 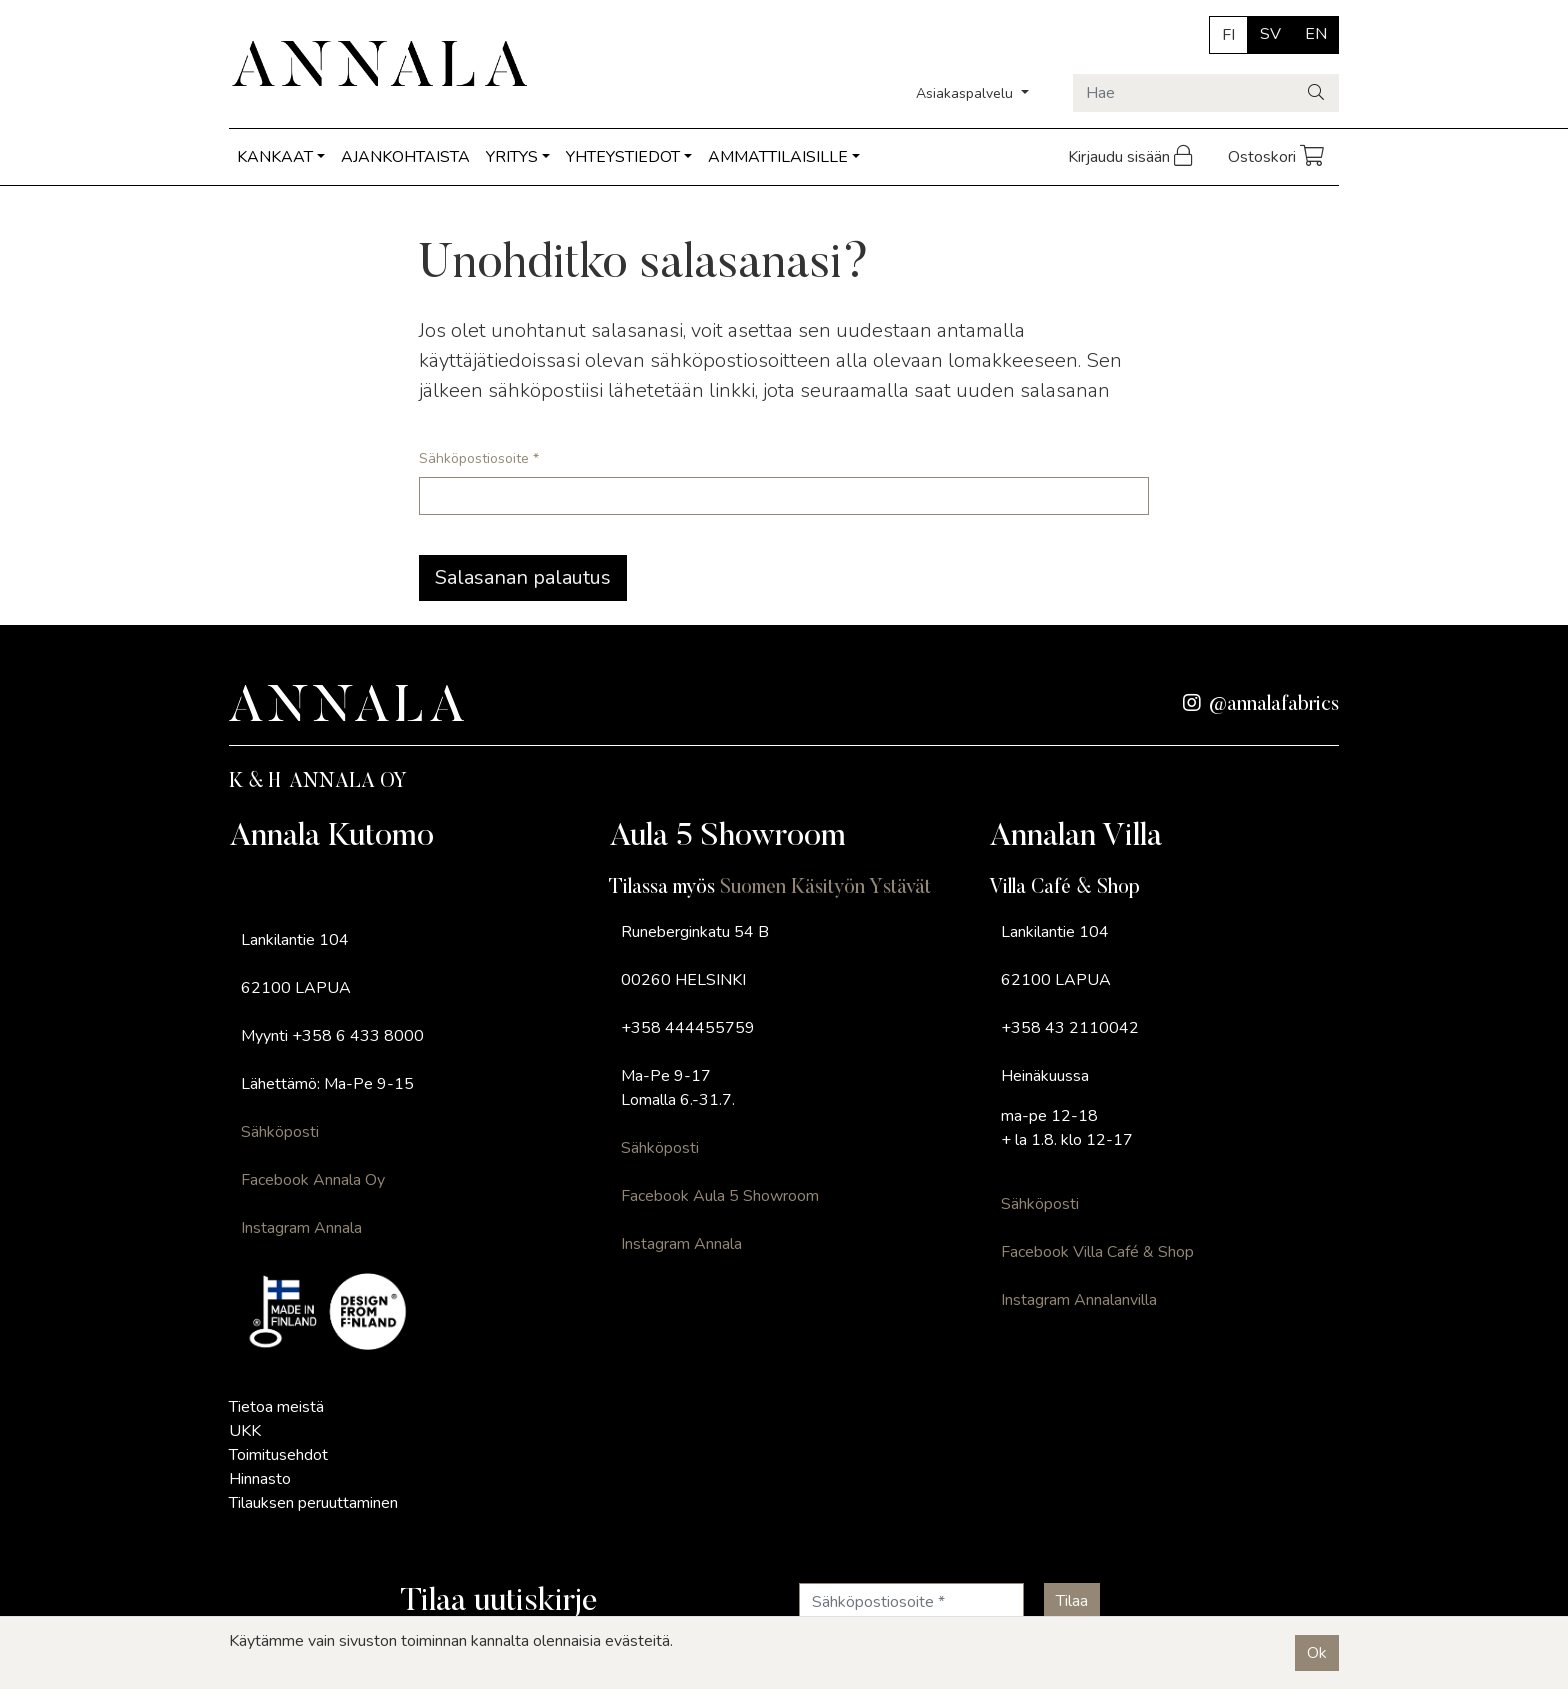 What do you see at coordinates (260, 1479) in the screenshot?
I see `Hinnasto` at bounding box center [260, 1479].